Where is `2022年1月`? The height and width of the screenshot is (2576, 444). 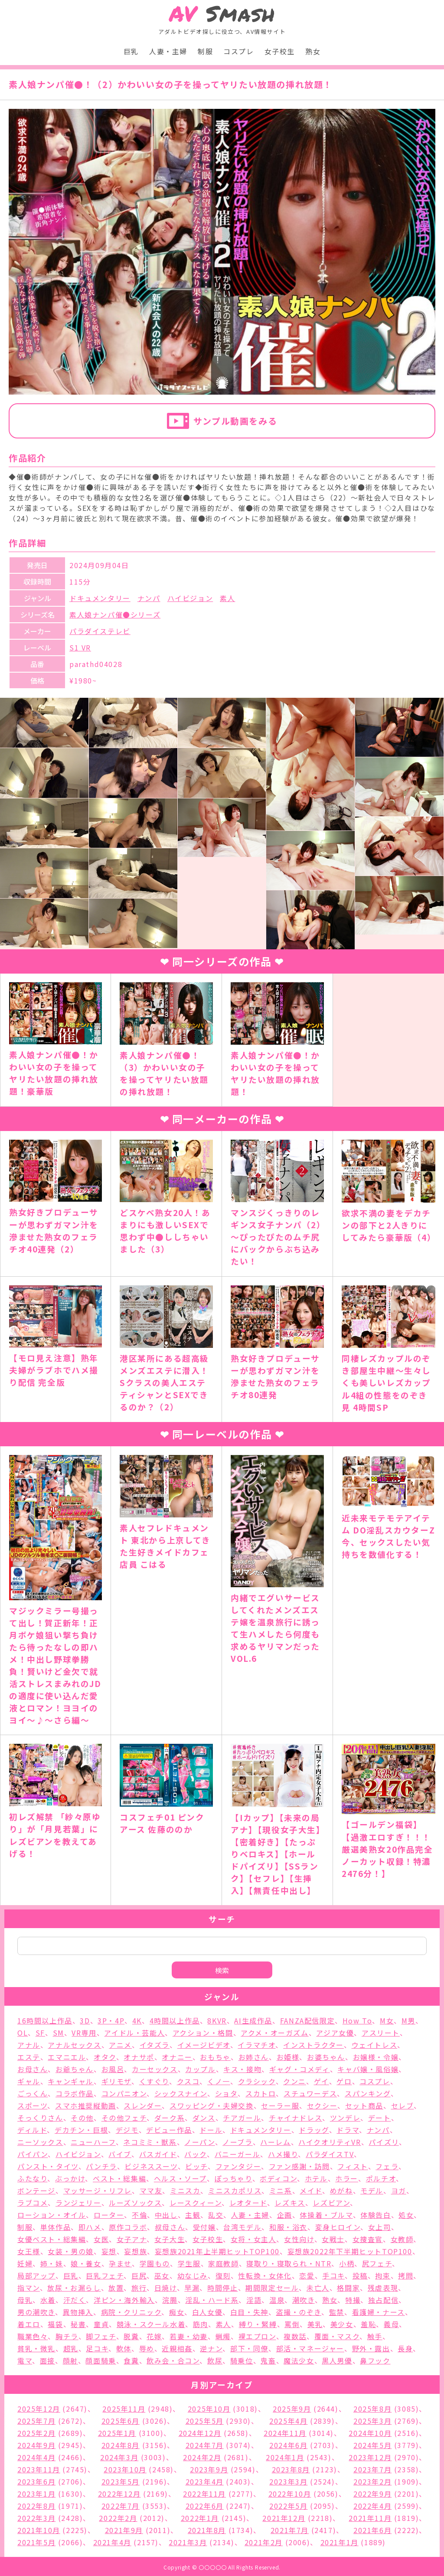
2022年1月 is located at coordinates (200, 2518).